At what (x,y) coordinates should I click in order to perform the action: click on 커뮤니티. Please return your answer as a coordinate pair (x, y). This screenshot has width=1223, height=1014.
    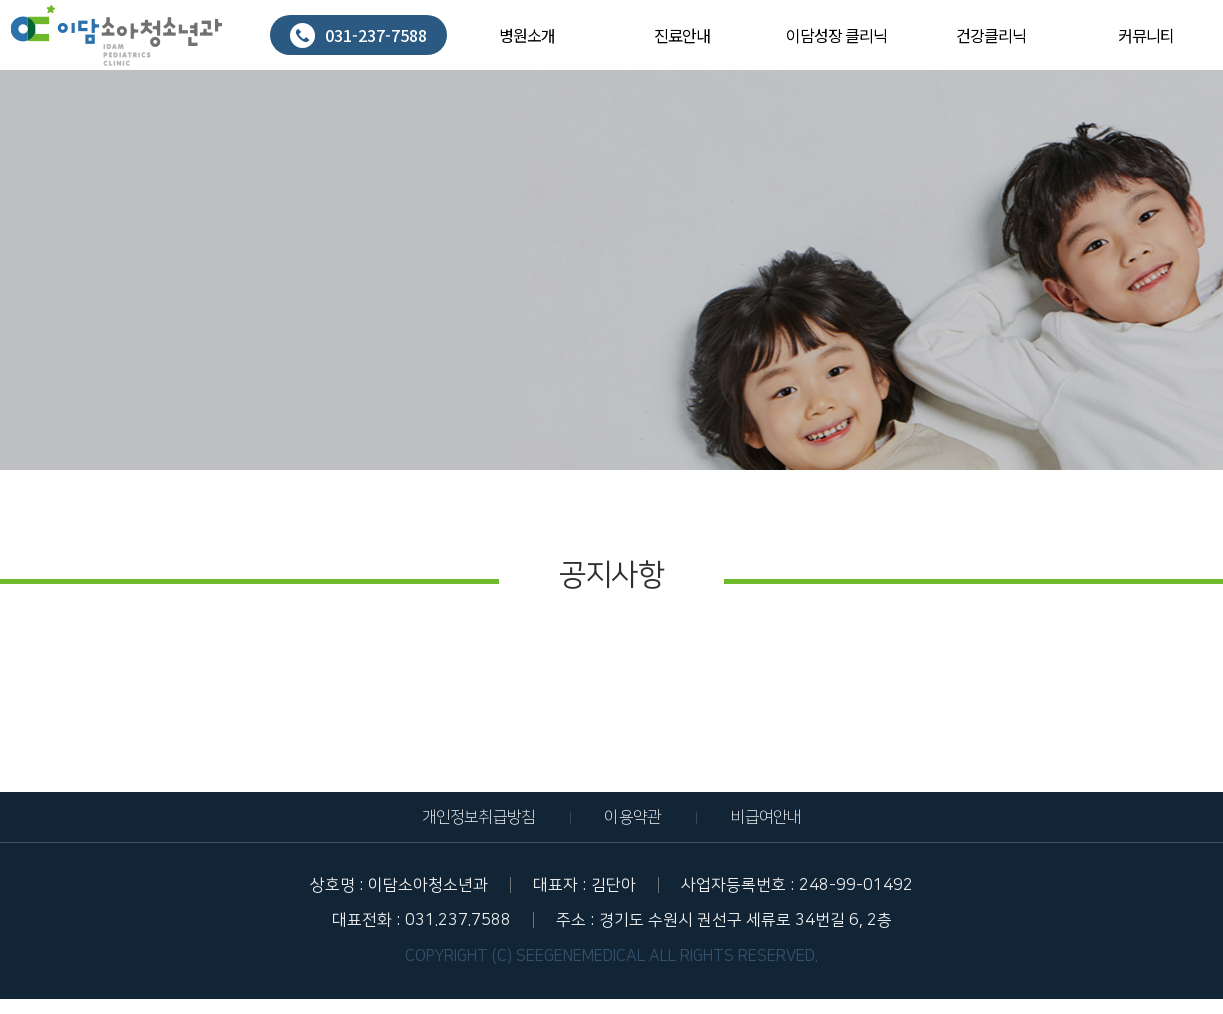
    Looking at the image, I should click on (1146, 35).